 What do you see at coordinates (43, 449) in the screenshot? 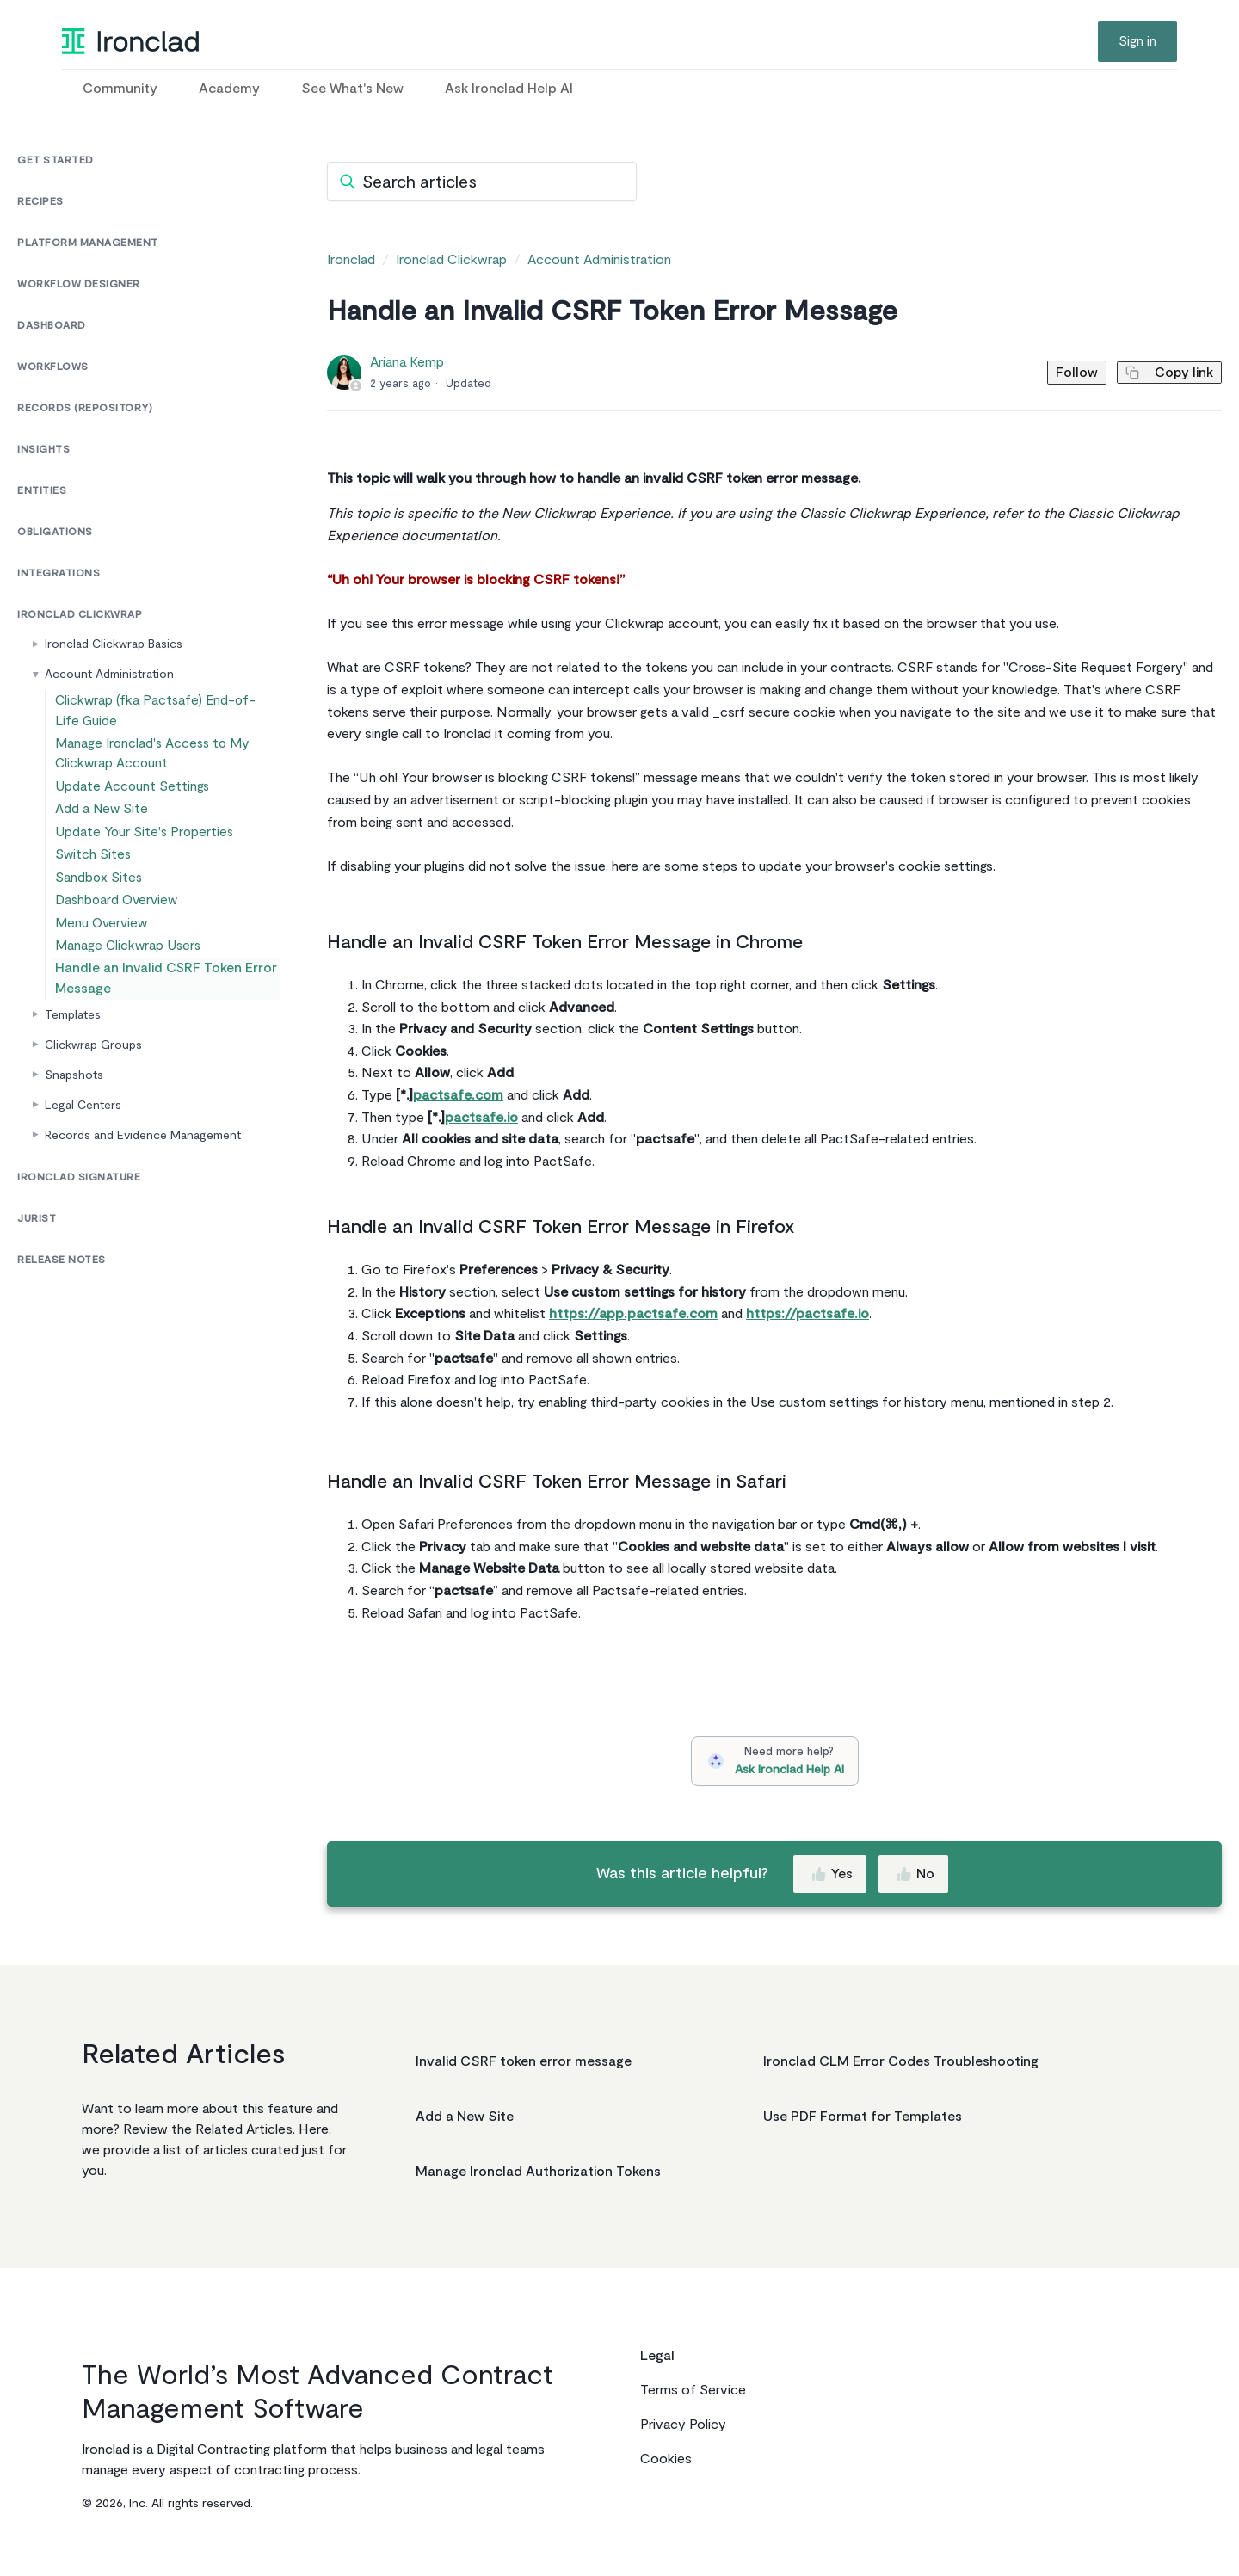
I see `Insights` at bounding box center [43, 449].